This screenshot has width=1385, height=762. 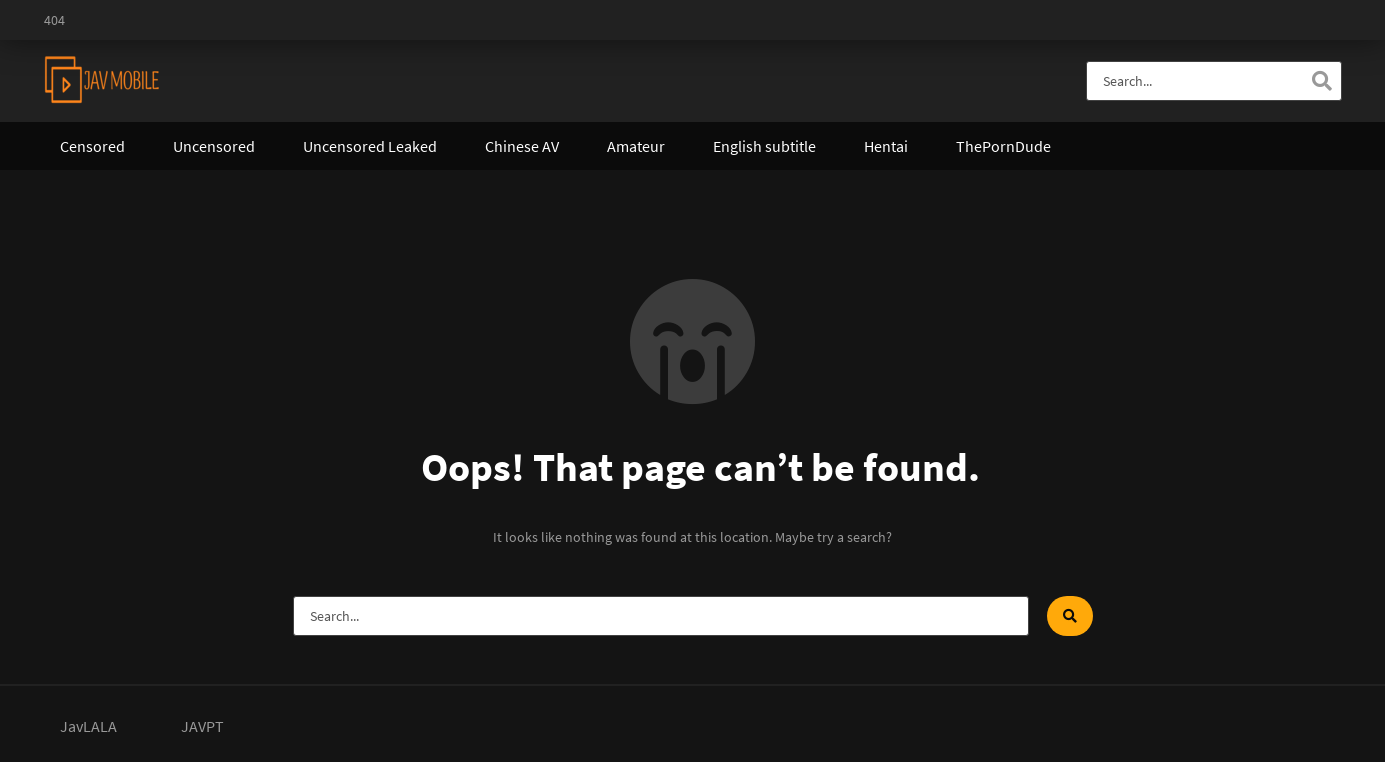 I want to click on JavLALA, so click(x=88, y=726).